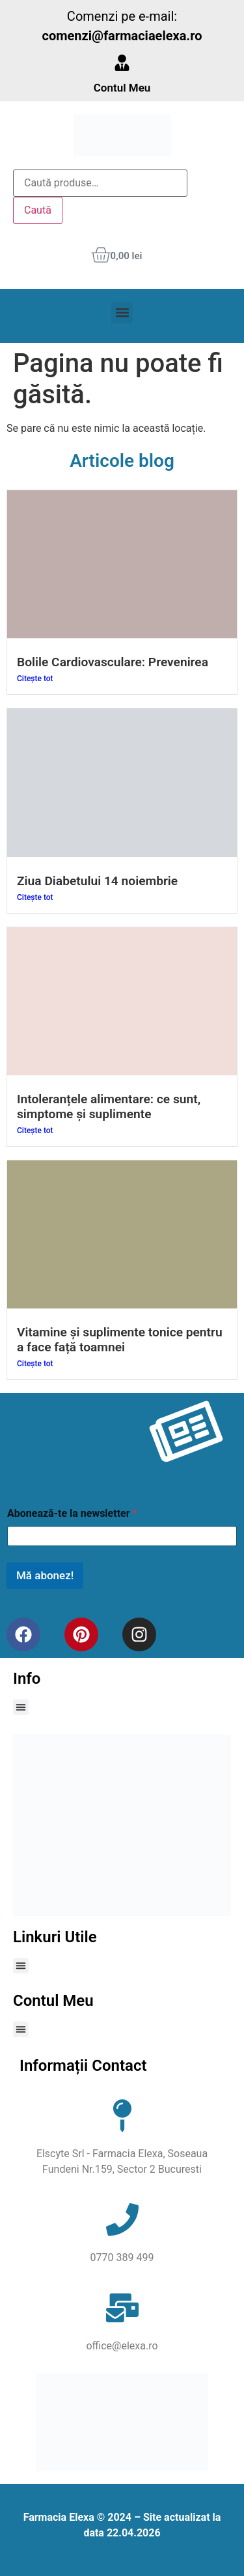  I want to click on [button], so click(122, 312).